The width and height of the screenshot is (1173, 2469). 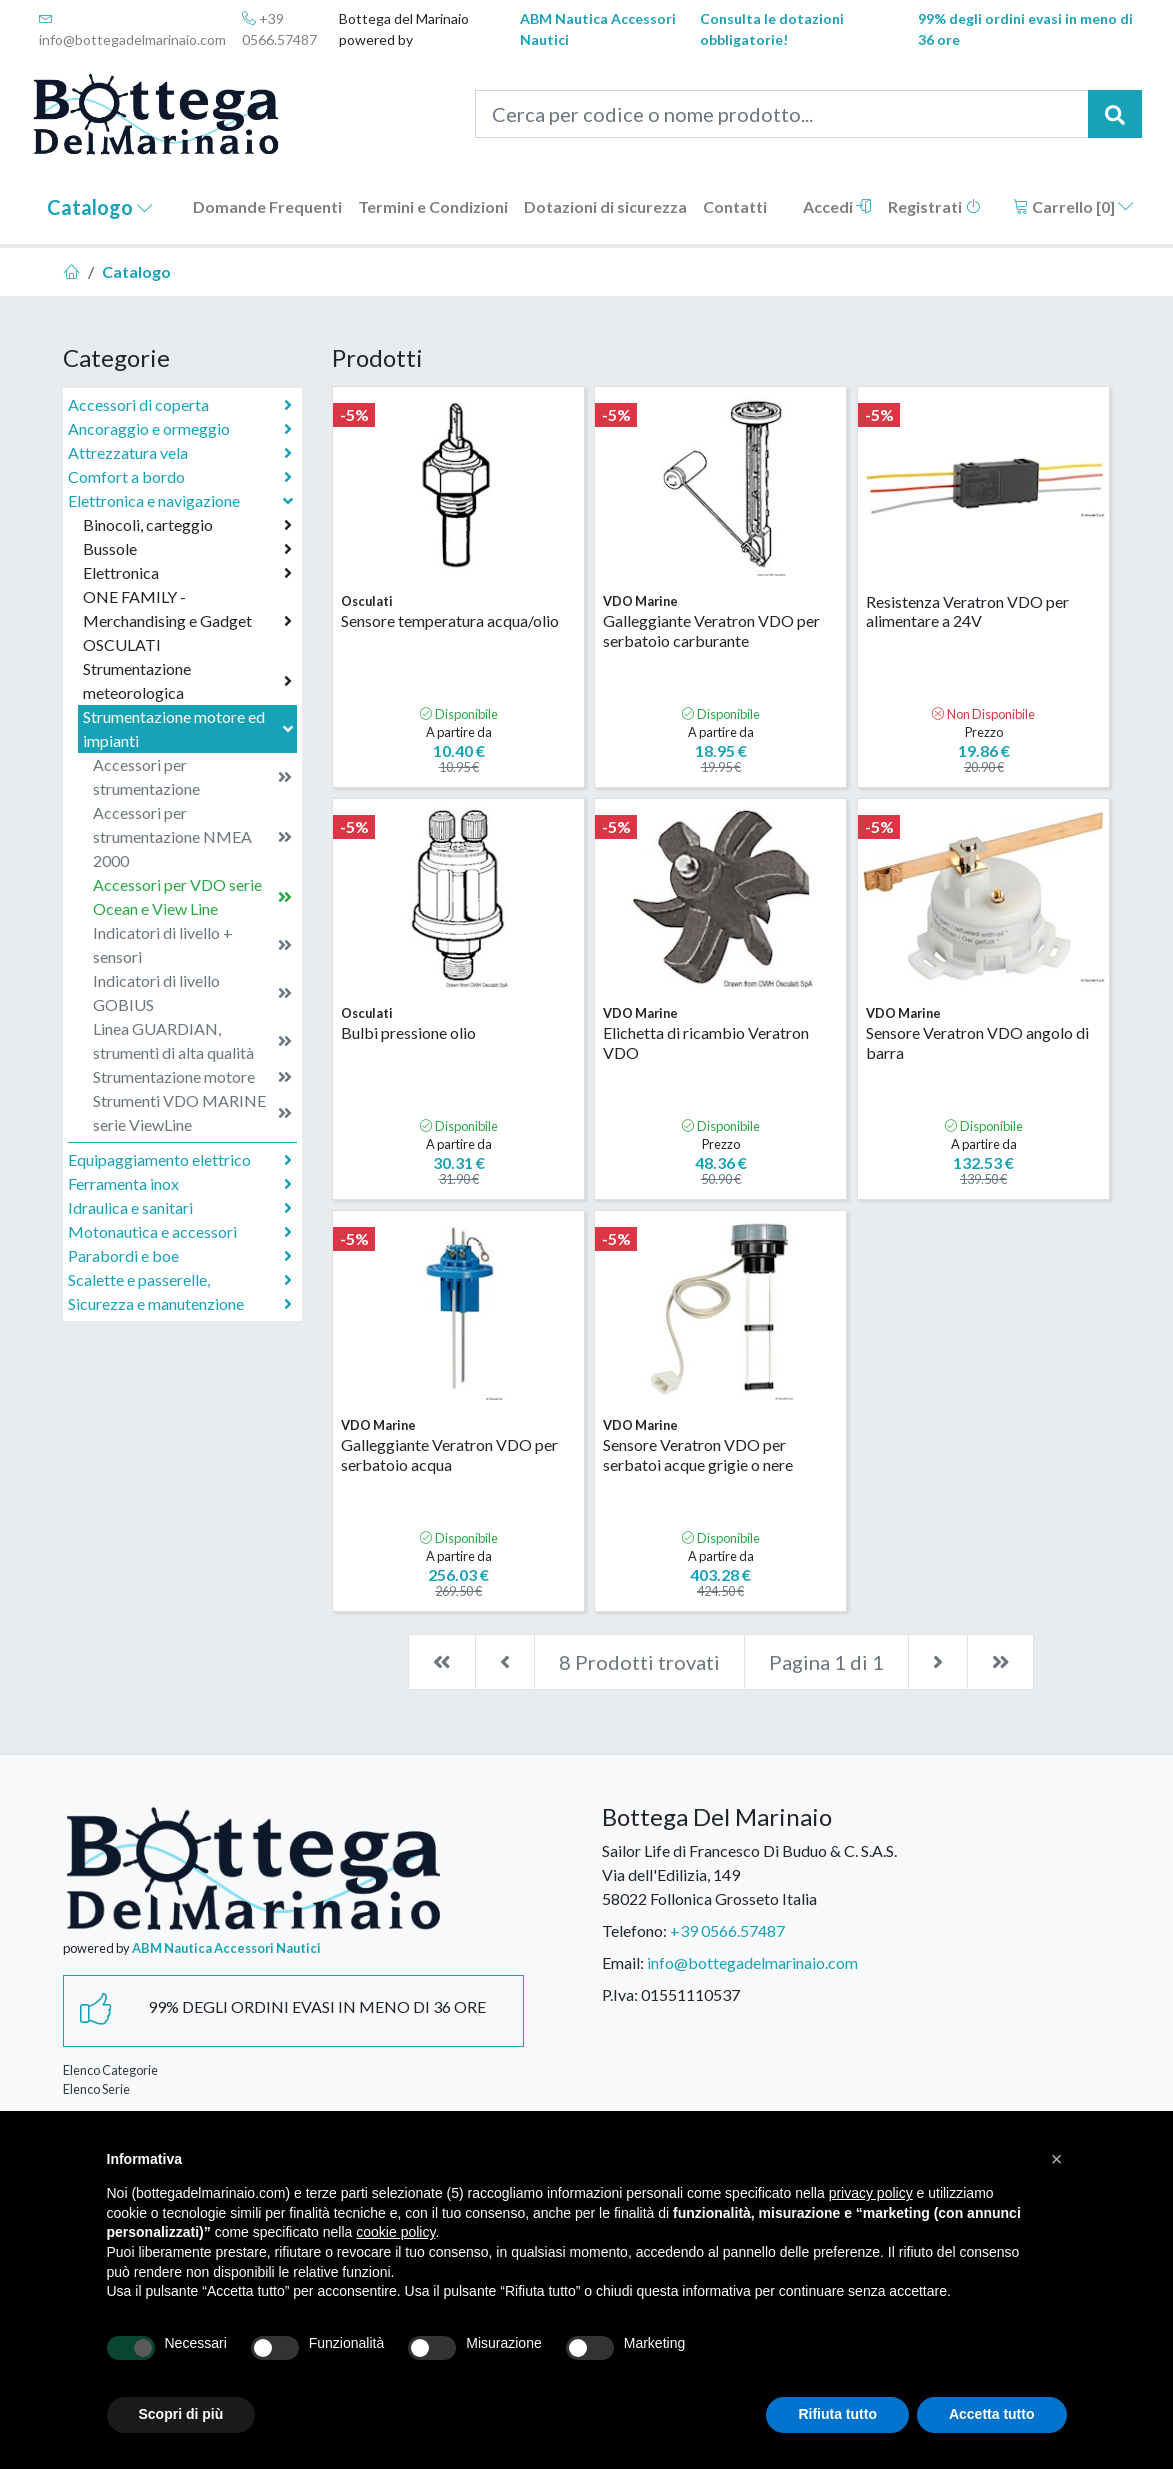 What do you see at coordinates (735, 206) in the screenshot?
I see `Contatti` at bounding box center [735, 206].